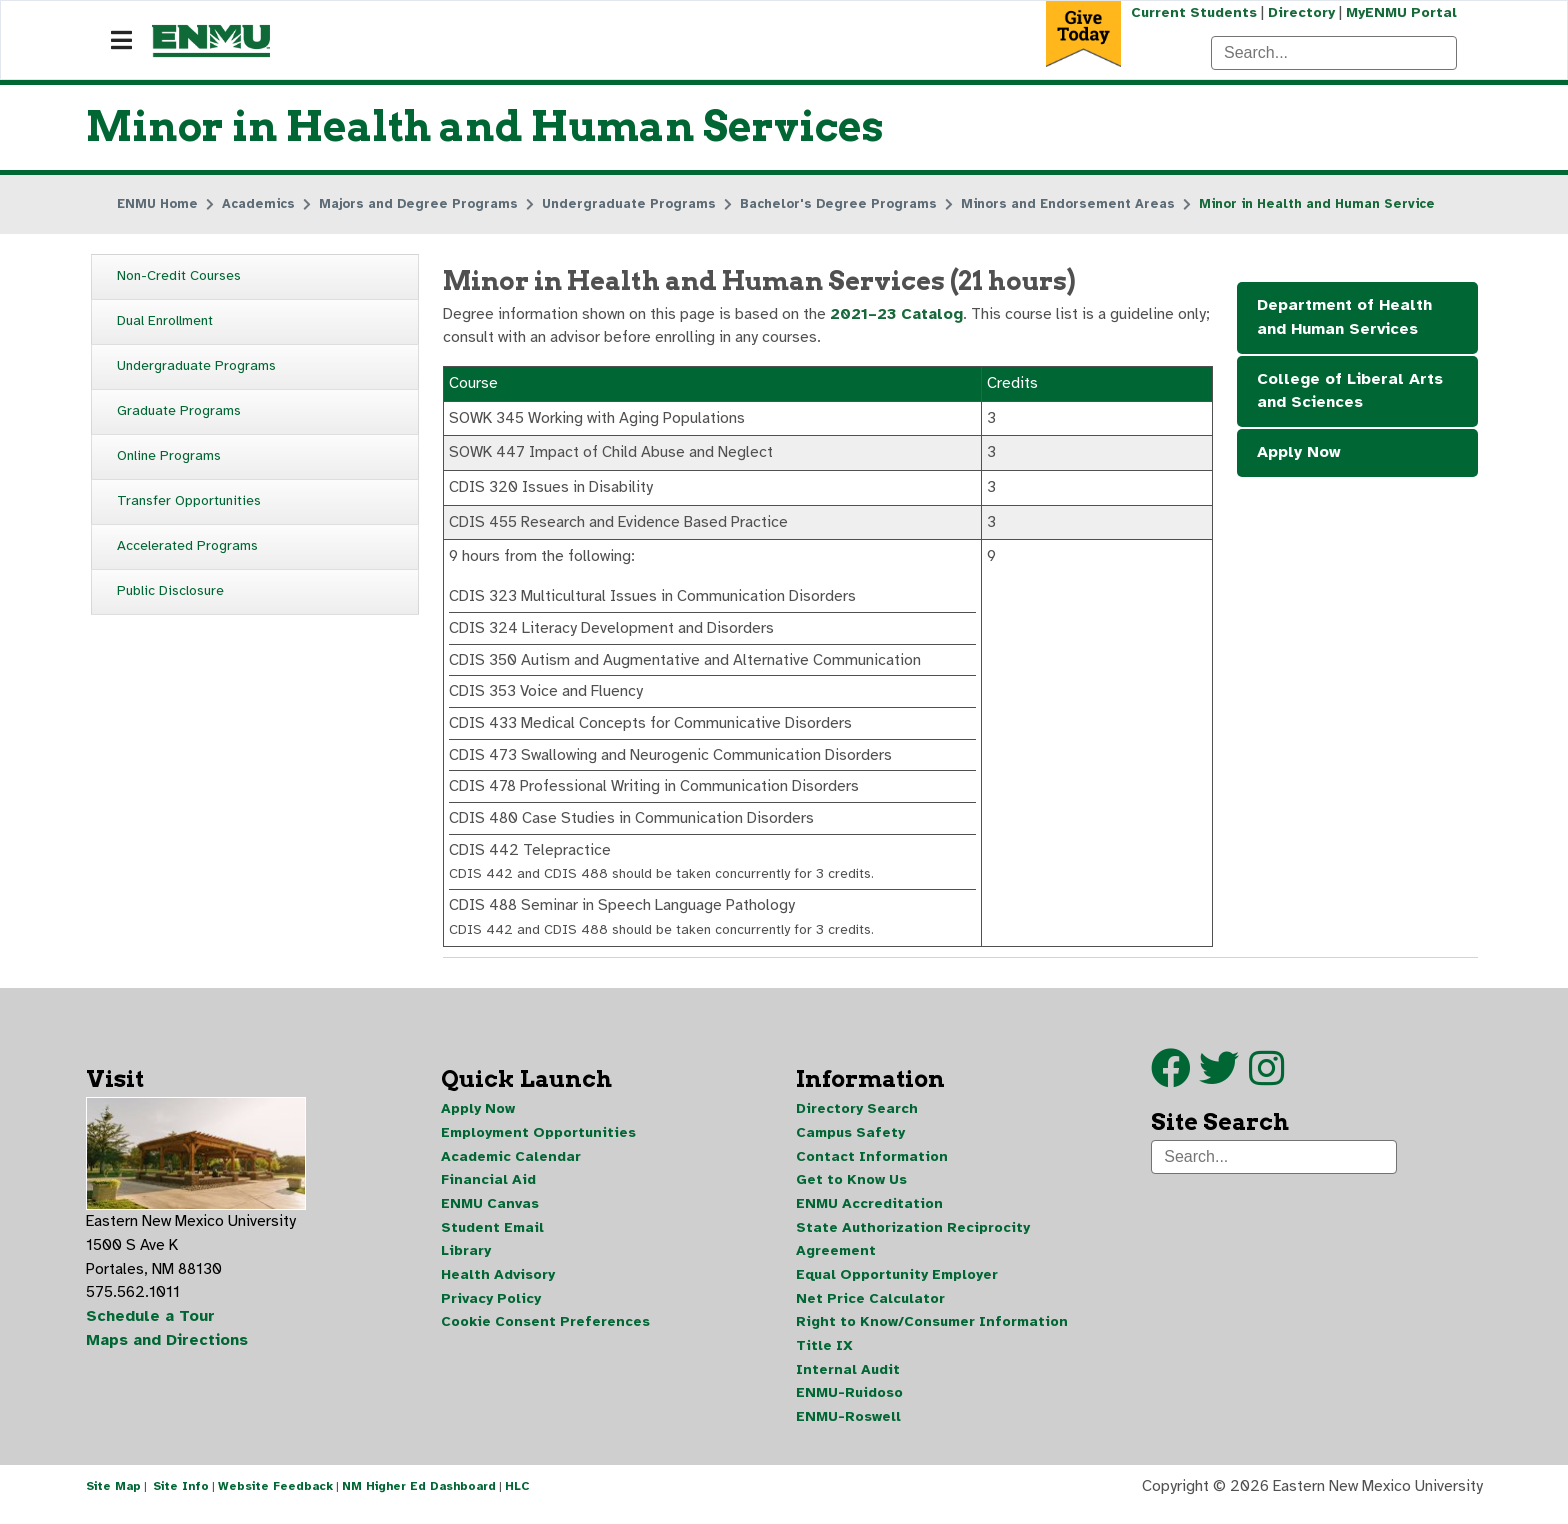 This screenshot has height=1524, width=1568. What do you see at coordinates (1334, 53) in the screenshot?
I see `[Search]` at bounding box center [1334, 53].